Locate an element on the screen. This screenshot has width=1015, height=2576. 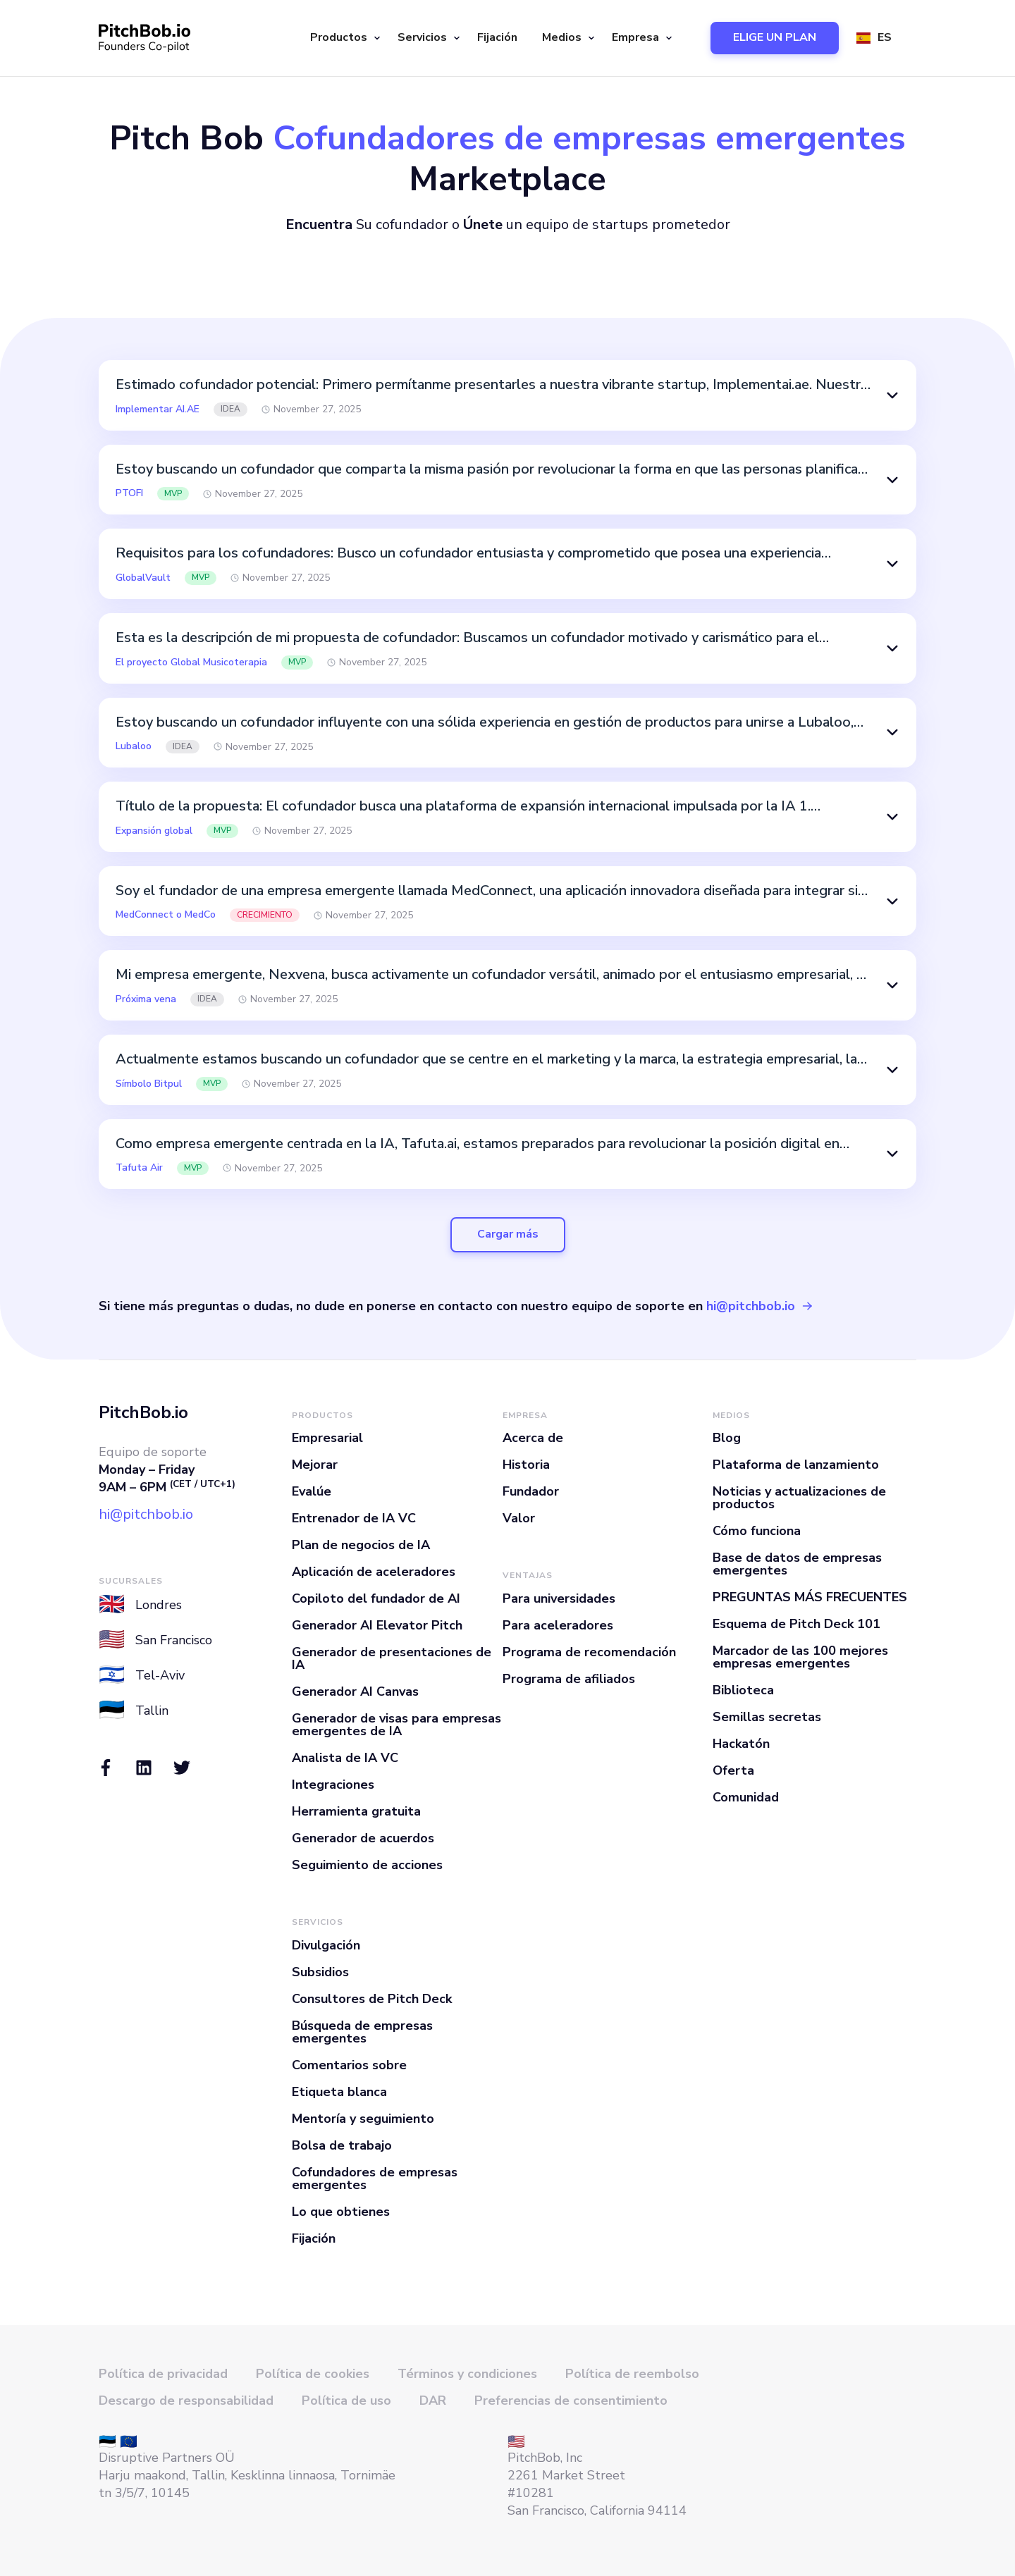
Programa de afiliados is located at coordinates (569, 1678).